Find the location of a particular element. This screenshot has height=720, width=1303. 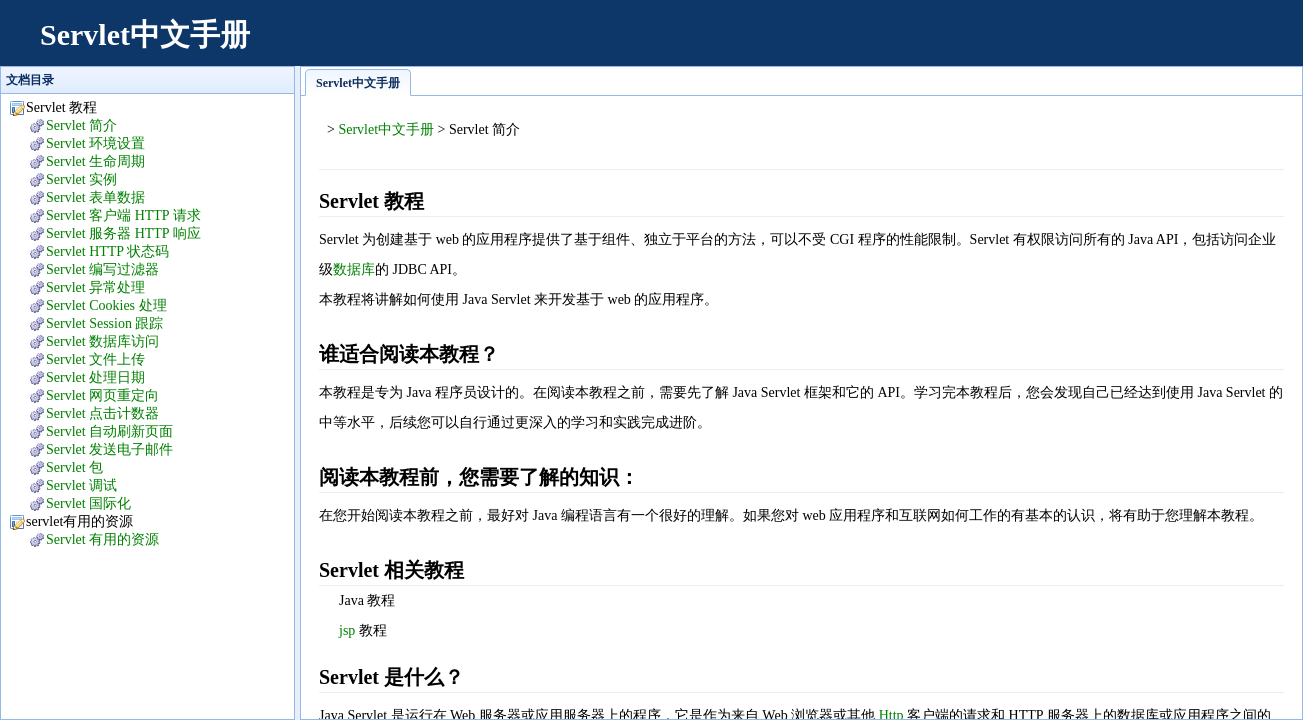

Servlet 处理日期 is located at coordinates (95, 377).